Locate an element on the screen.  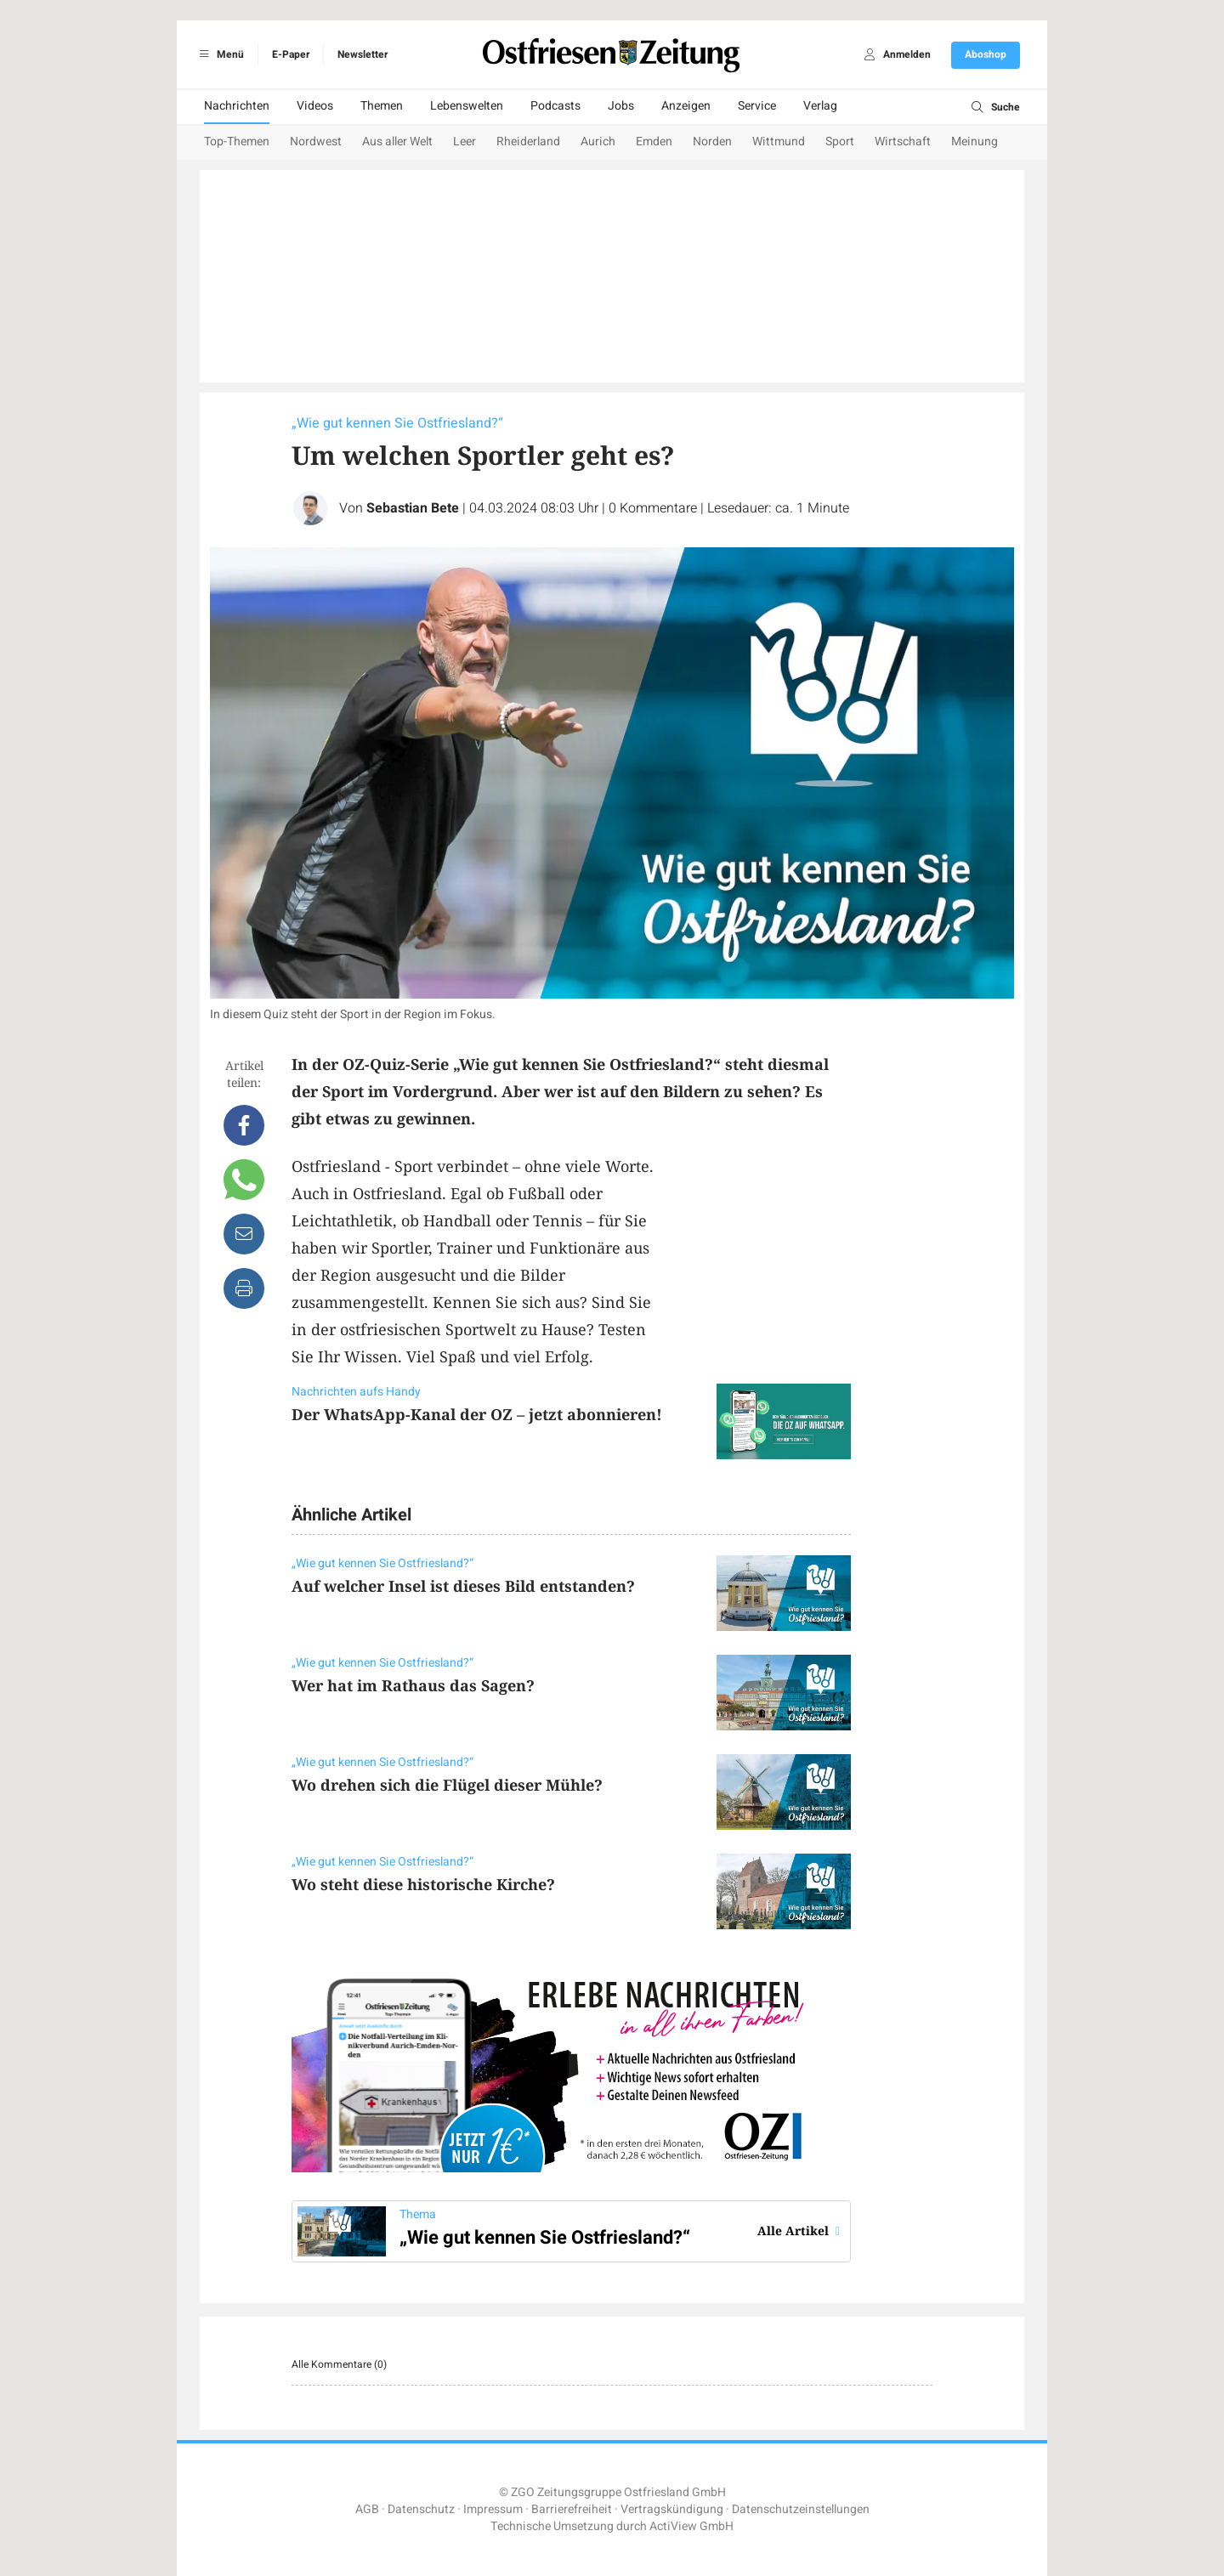
Videos is located at coordinates (315, 106).